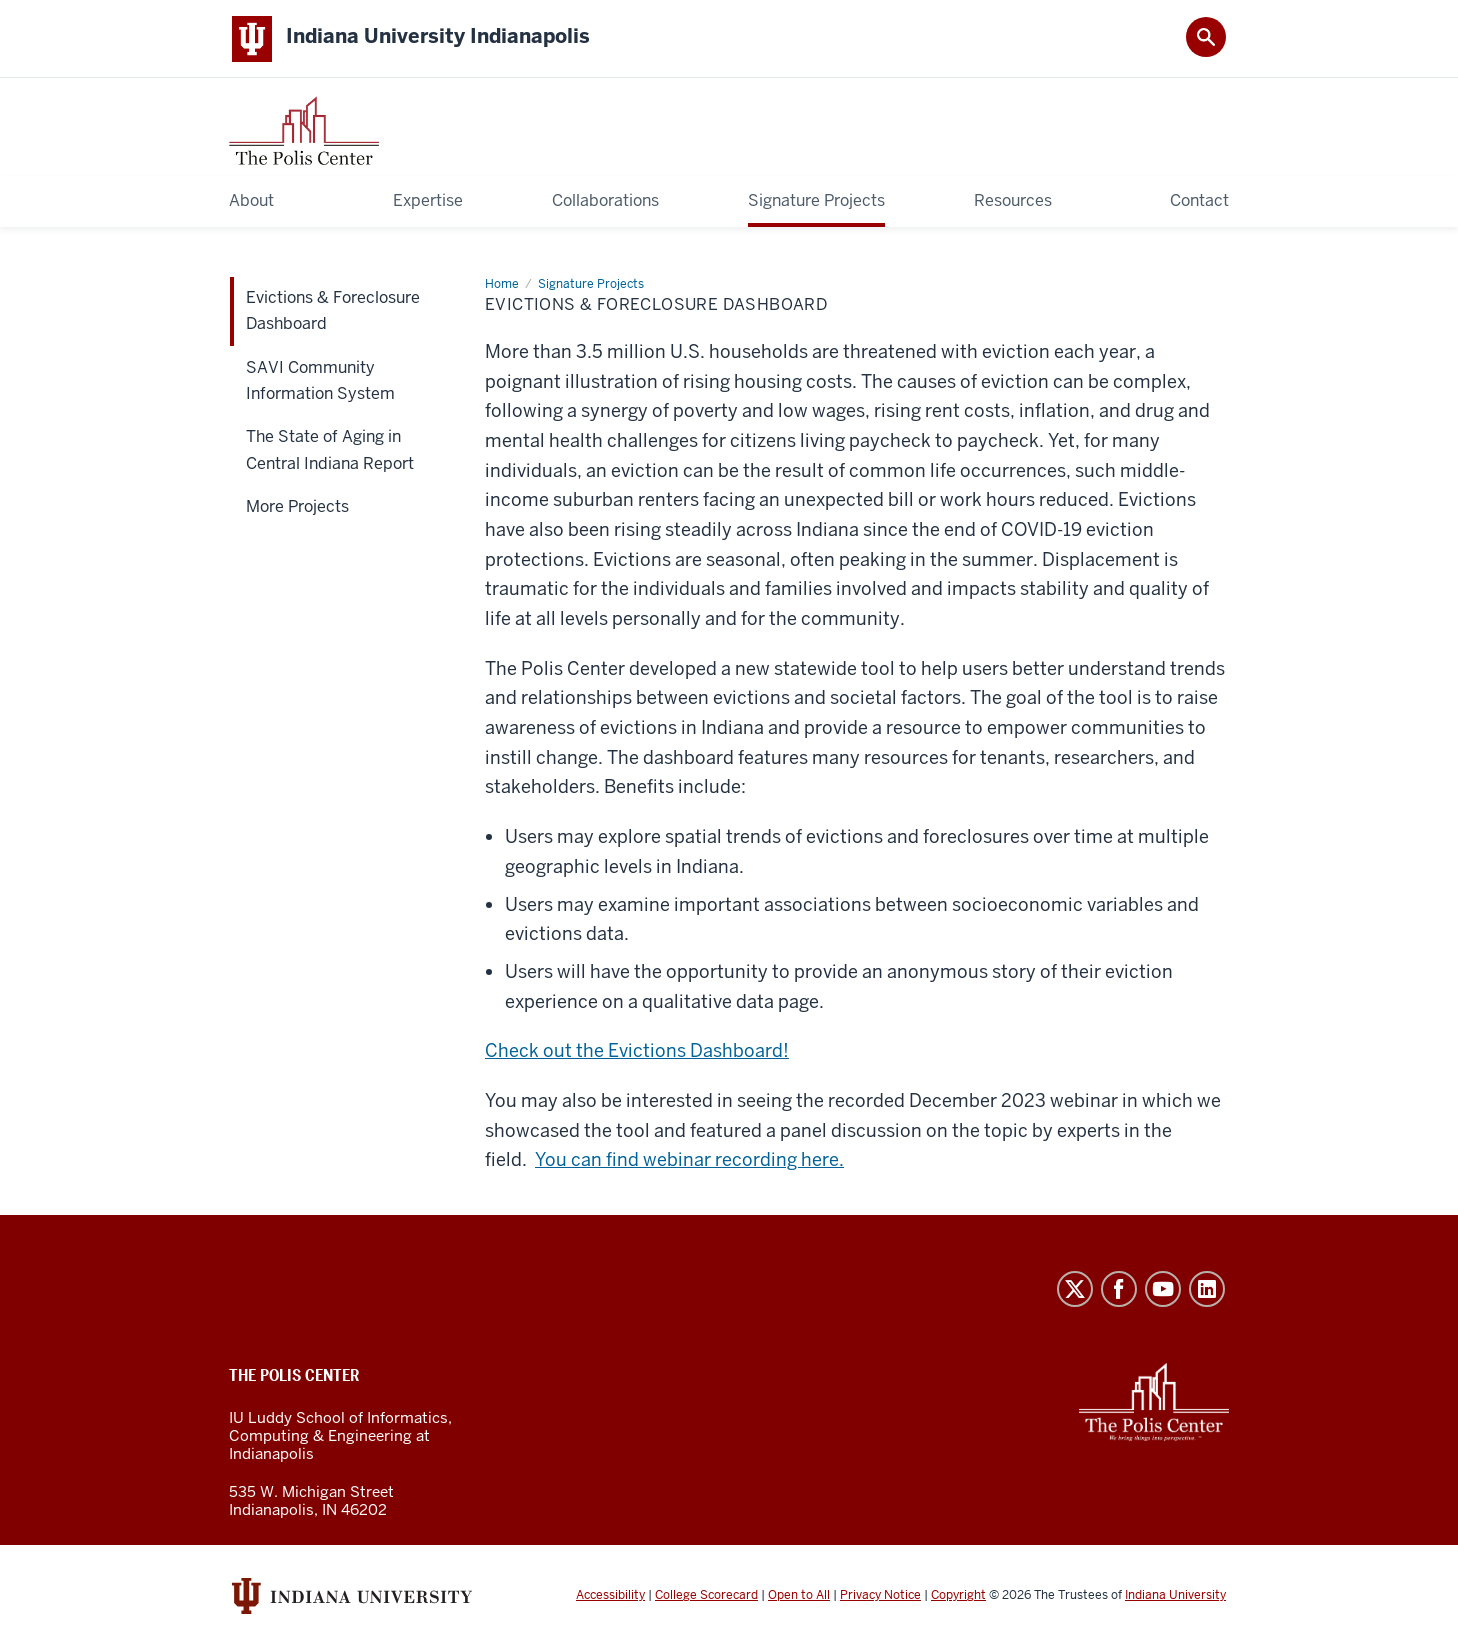 The width and height of the screenshot is (1458, 1639). What do you see at coordinates (610, 1597) in the screenshot?
I see `Accessibility` at bounding box center [610, 1597].